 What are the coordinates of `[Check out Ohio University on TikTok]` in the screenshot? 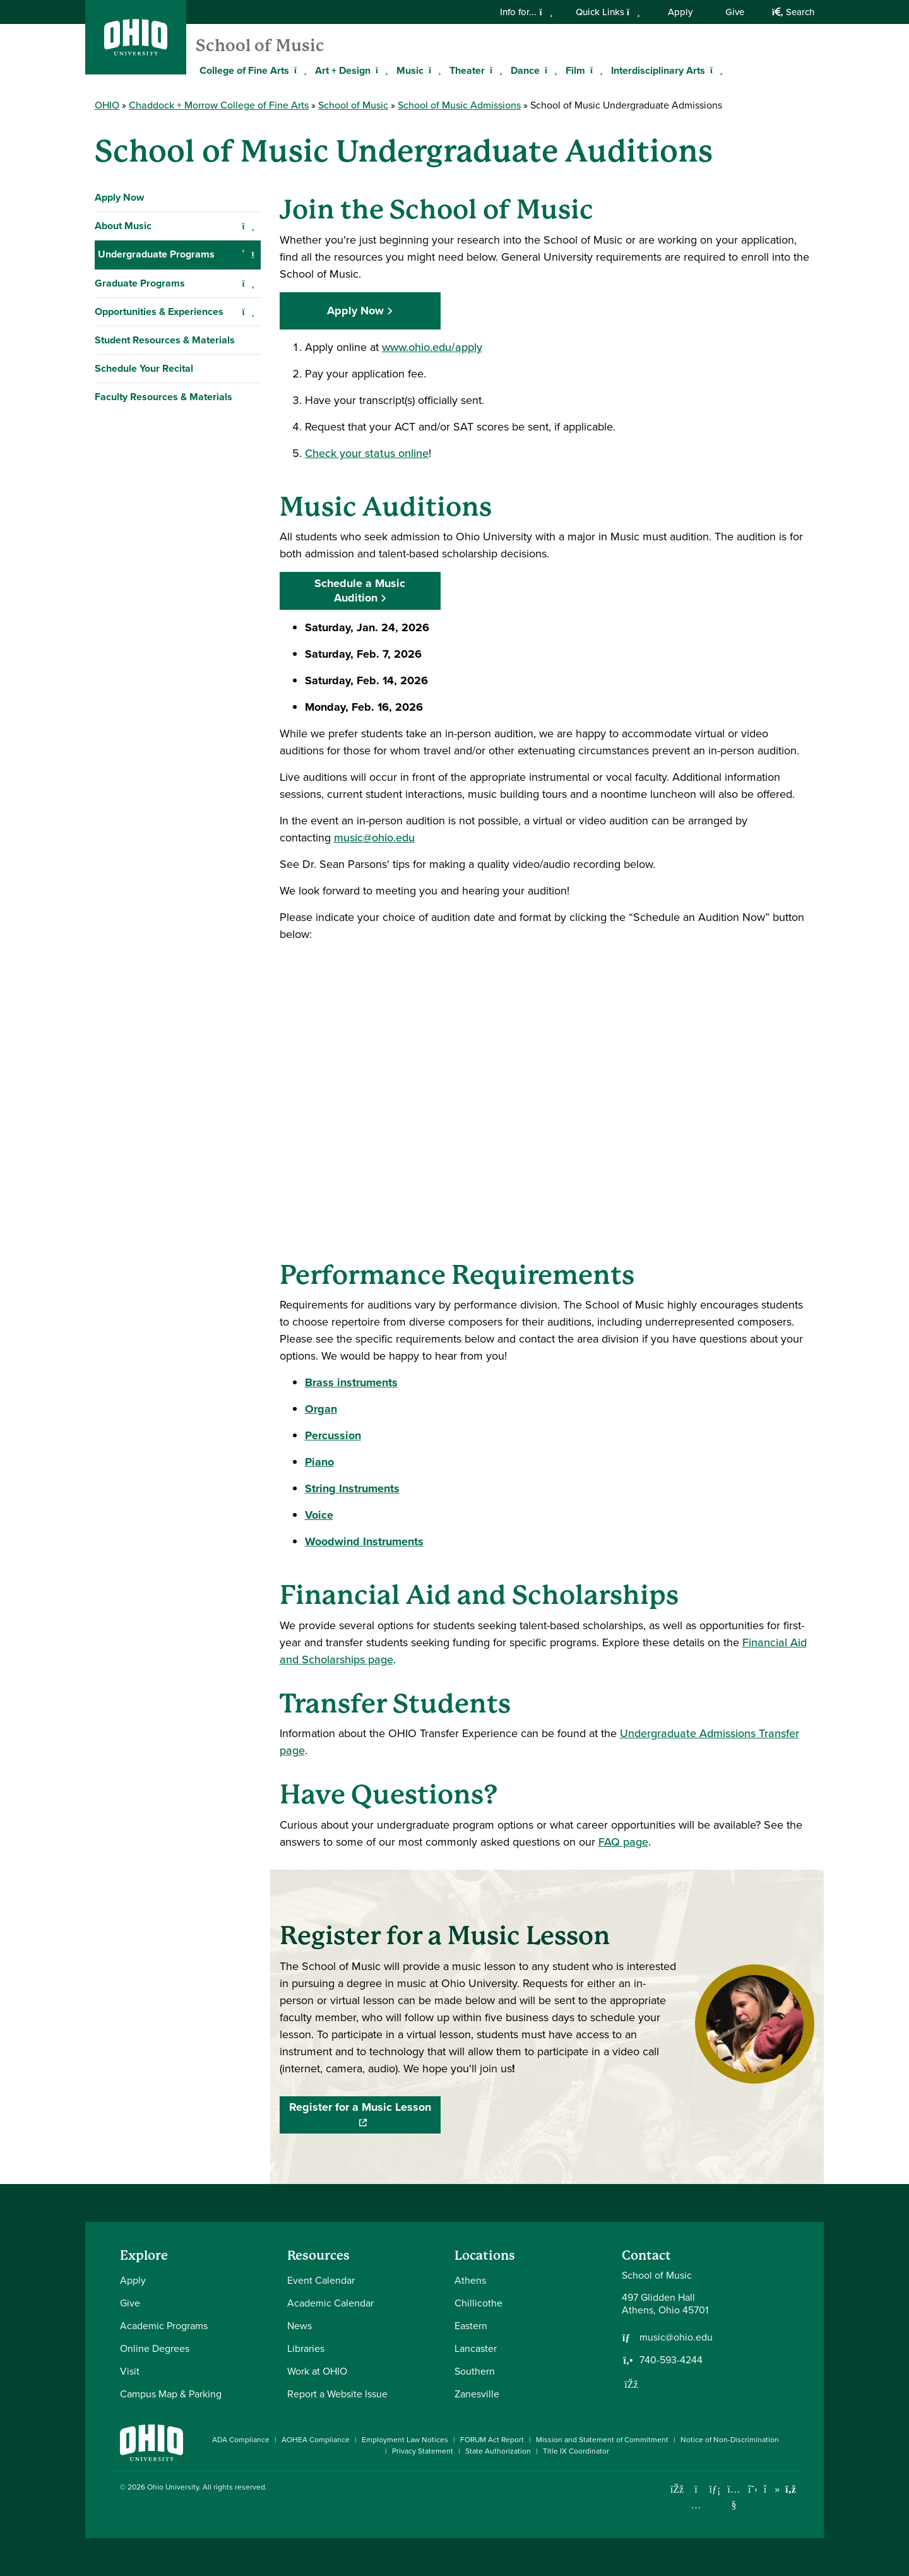 It's located at (772, 2489).